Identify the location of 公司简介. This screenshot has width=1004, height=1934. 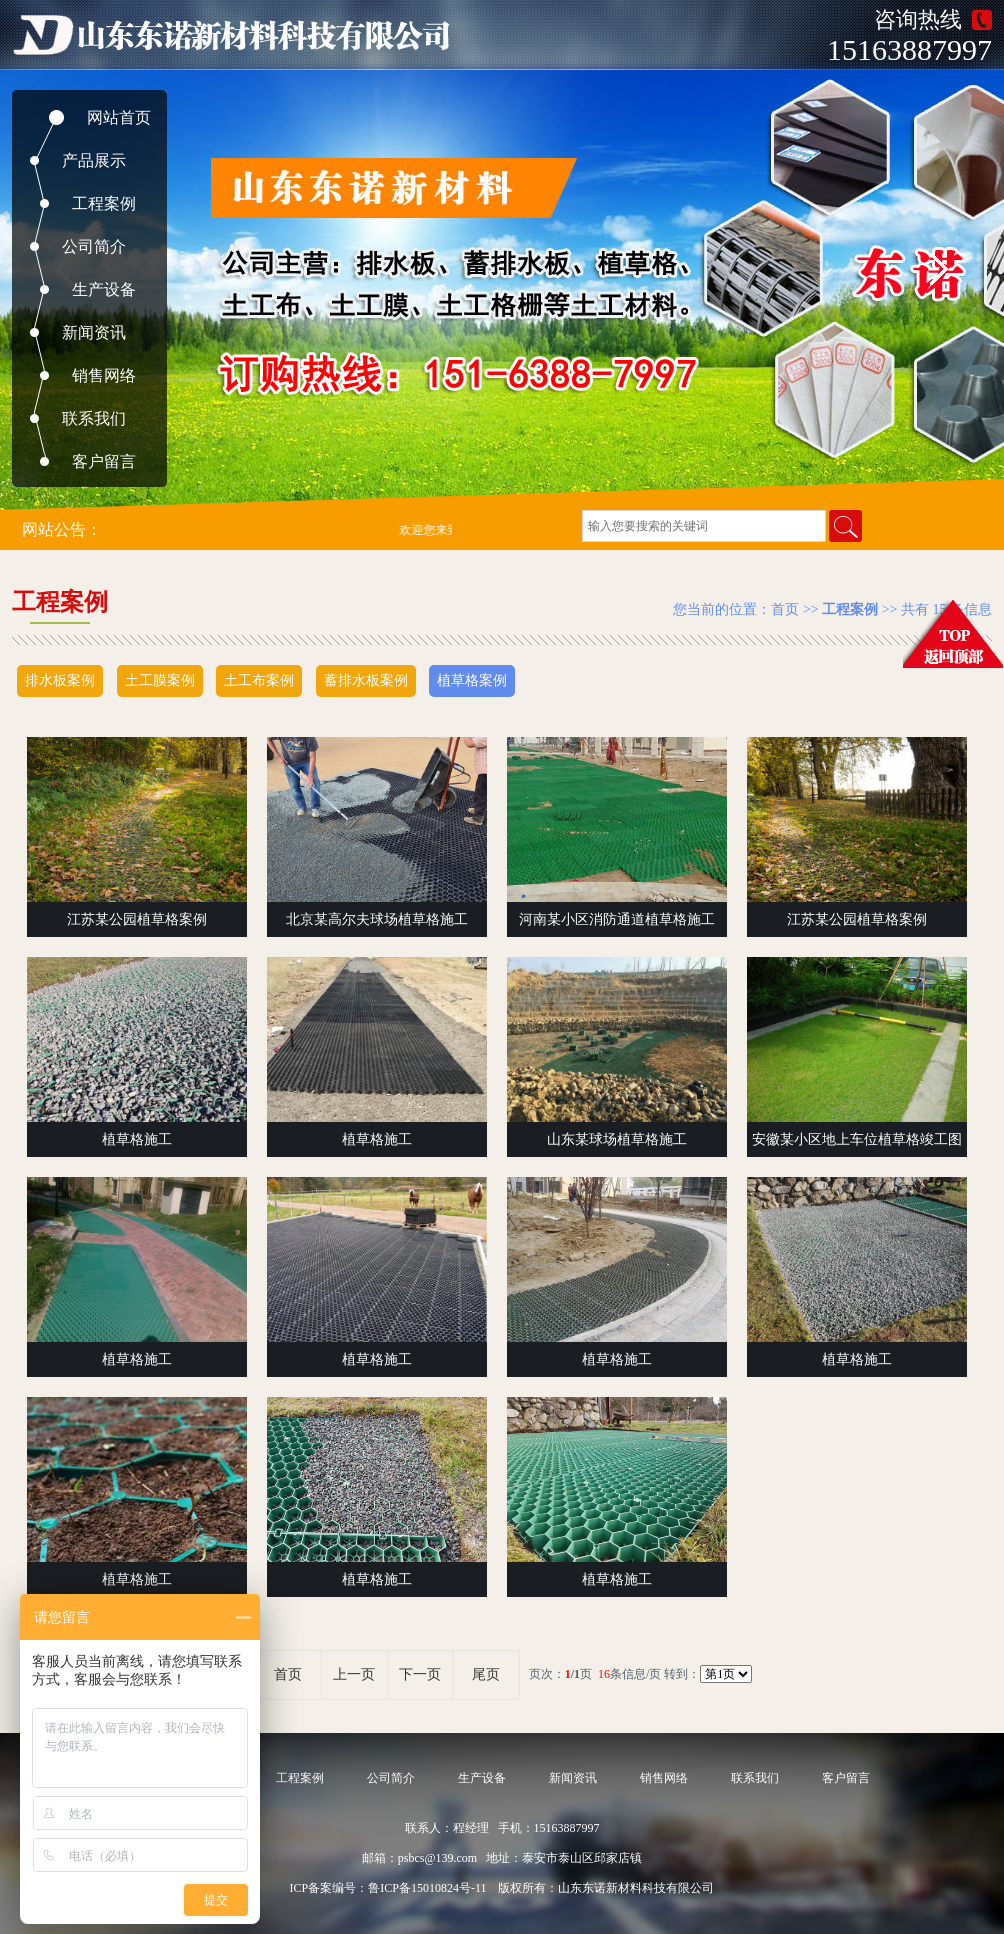
(94, 246).